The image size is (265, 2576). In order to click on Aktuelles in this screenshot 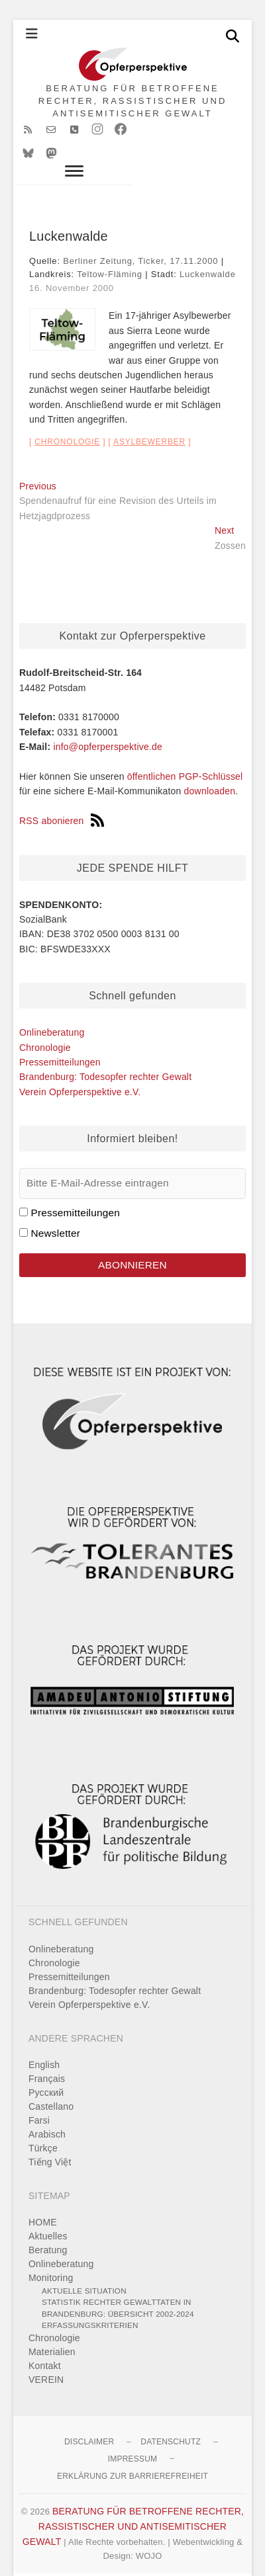, I will do `click(48, 2212)`.